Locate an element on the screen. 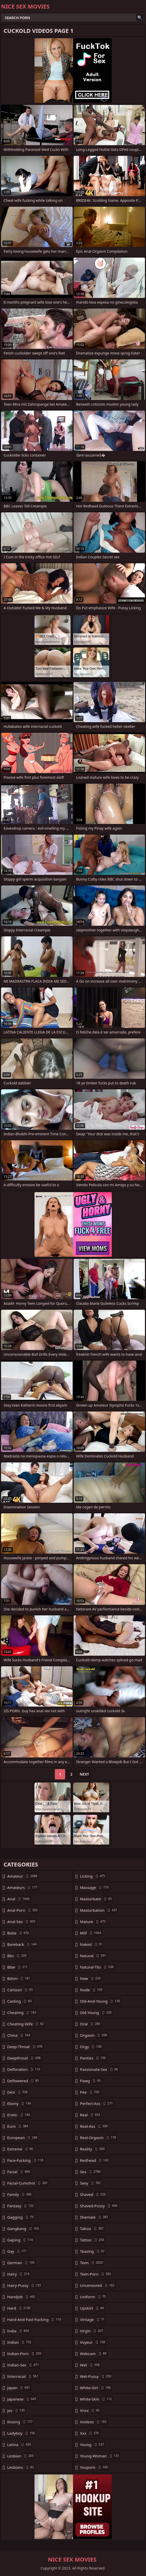 Image resolution: width=146 pixels, height=2576 pixels. india is located at coordinates (18, 2331).